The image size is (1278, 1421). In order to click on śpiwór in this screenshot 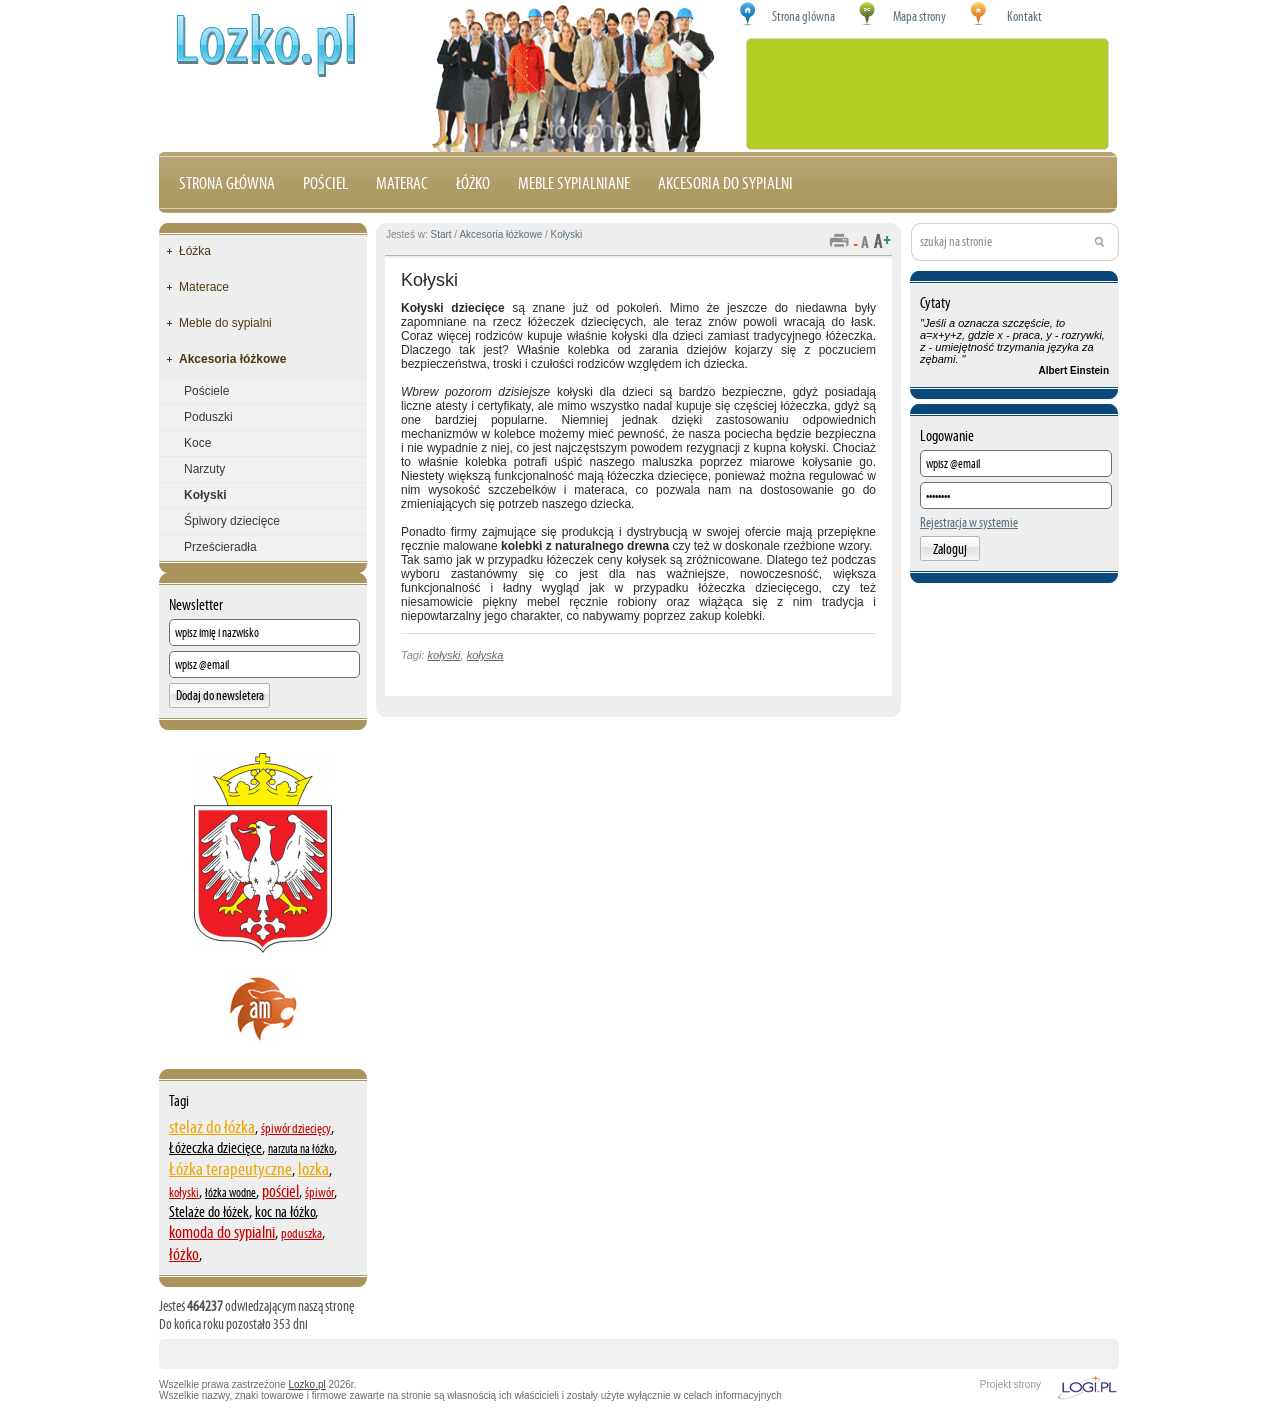, I will do `click(319, 1192)`.